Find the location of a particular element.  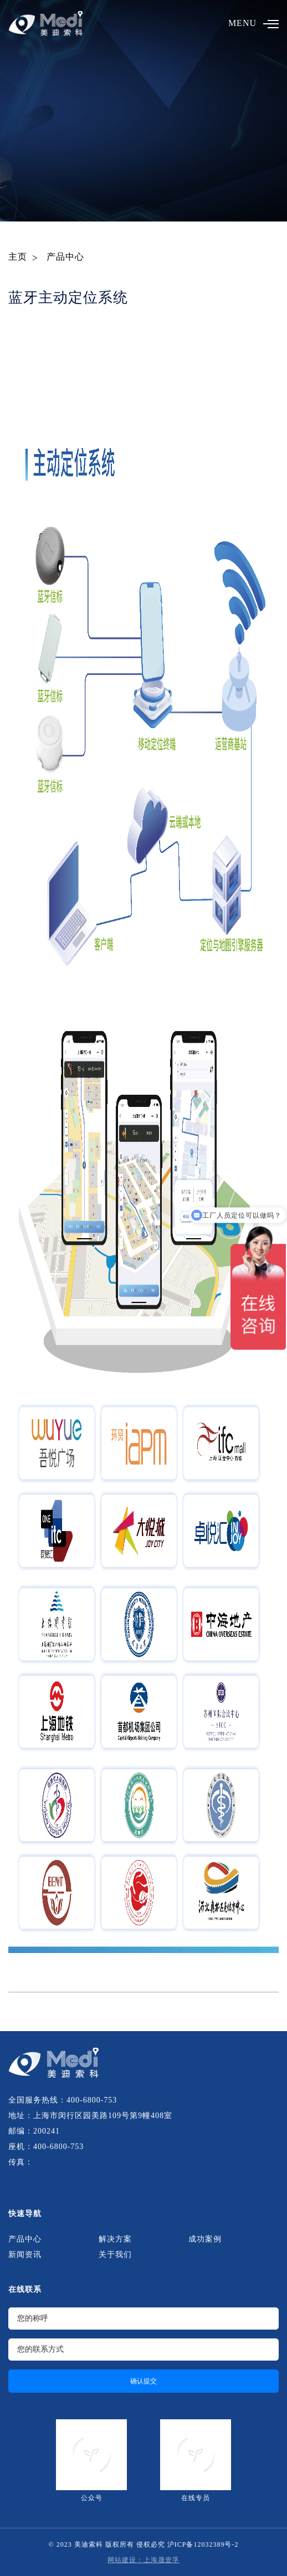

确认提交 is located at coordinates (143, 2381).